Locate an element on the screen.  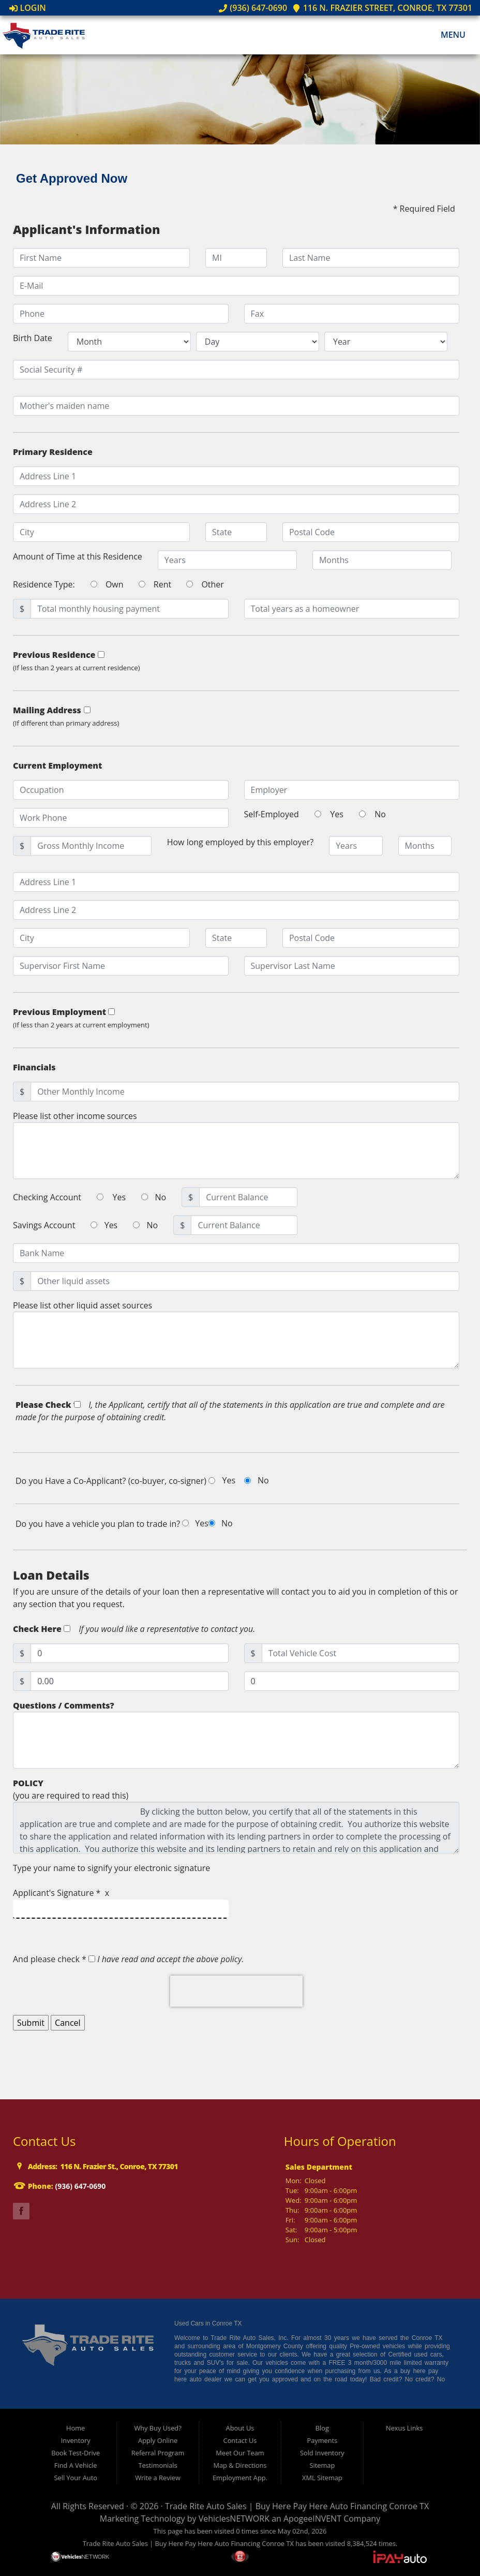
Meet Our Team is located at coordinates (240, 2452).